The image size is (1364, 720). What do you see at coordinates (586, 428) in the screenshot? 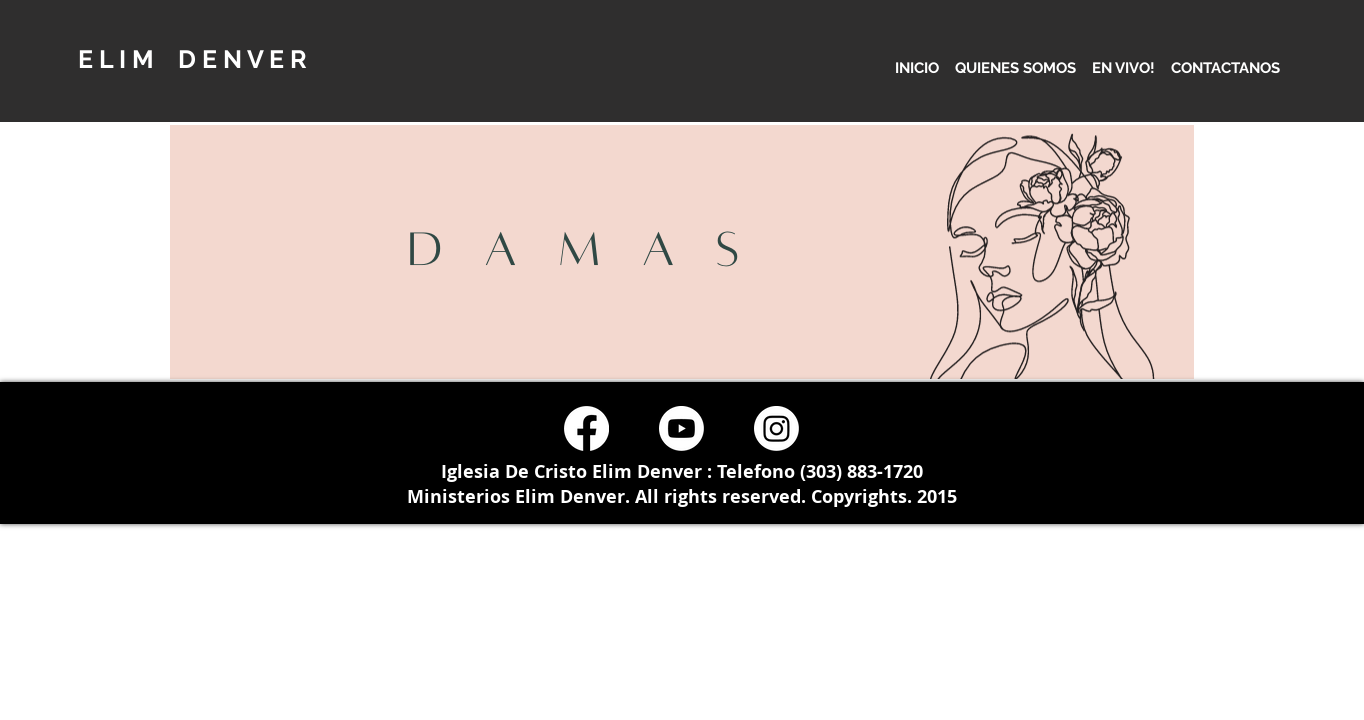
I see `[Facebook]` at bounding box center [586, 428].